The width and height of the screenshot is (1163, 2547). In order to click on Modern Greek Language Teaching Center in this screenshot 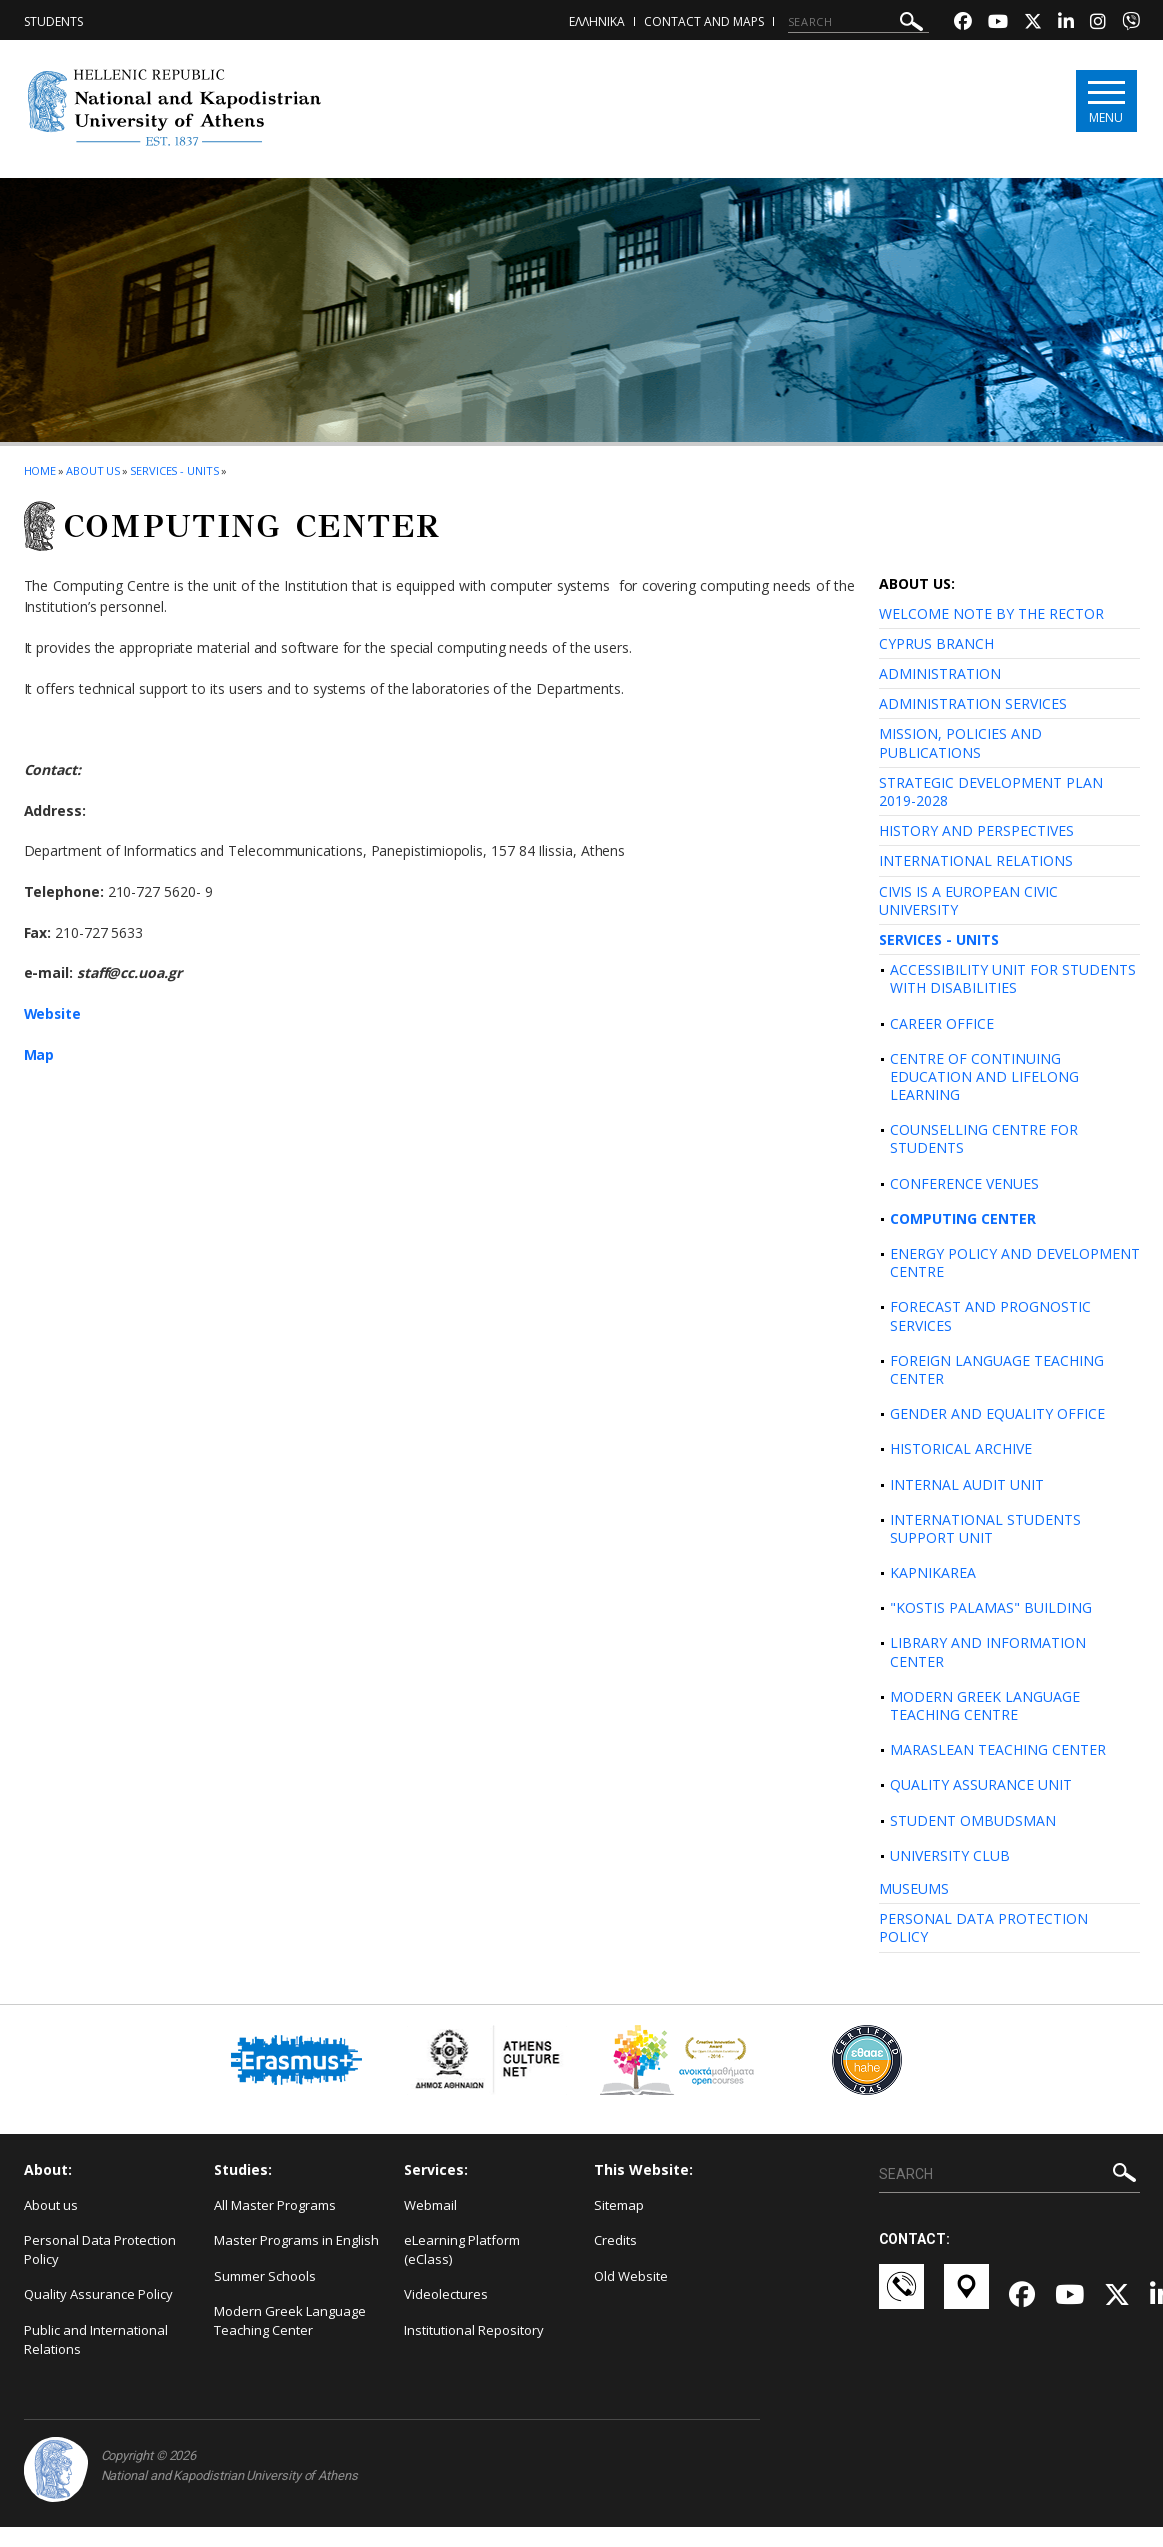, I will do `click(290, 2320)`.